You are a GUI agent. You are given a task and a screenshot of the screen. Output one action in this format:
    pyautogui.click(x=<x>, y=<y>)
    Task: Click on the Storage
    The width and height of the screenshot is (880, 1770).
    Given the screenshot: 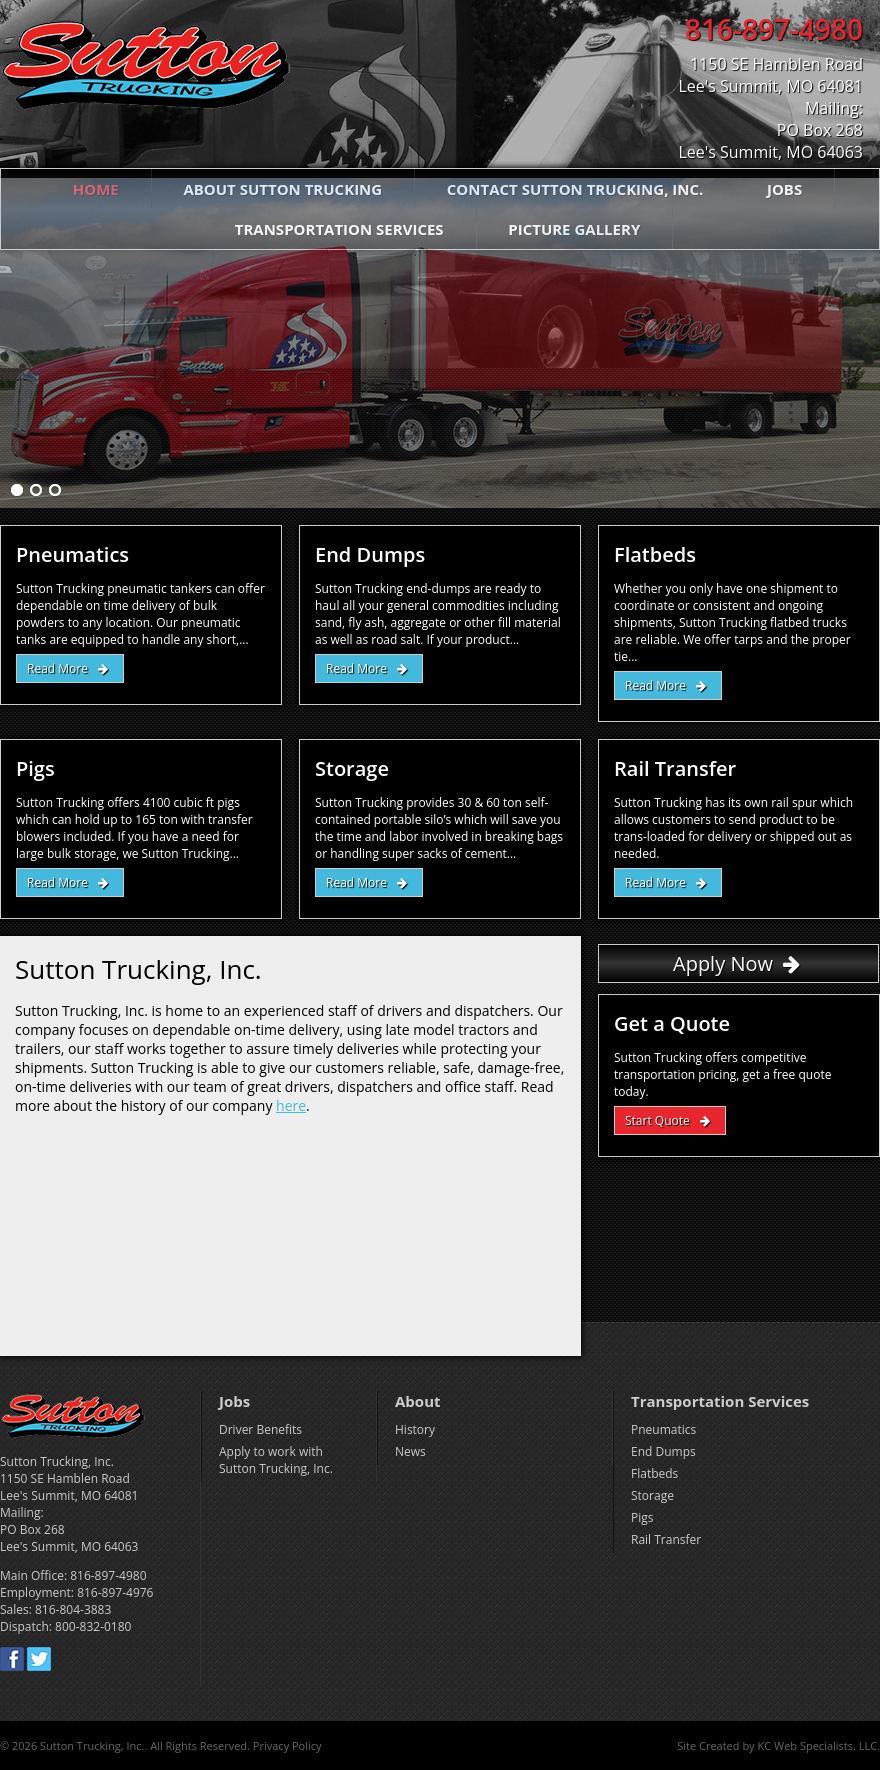 What is the action you would take?
    pyautogui.click(x=652, y=1495)
    